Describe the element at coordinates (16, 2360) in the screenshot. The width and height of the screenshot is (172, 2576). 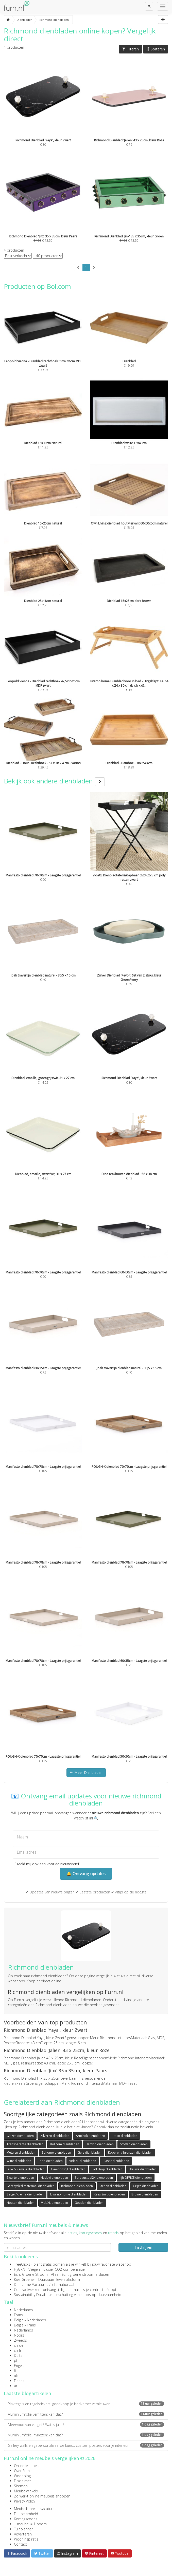
I see `pt` at that location.